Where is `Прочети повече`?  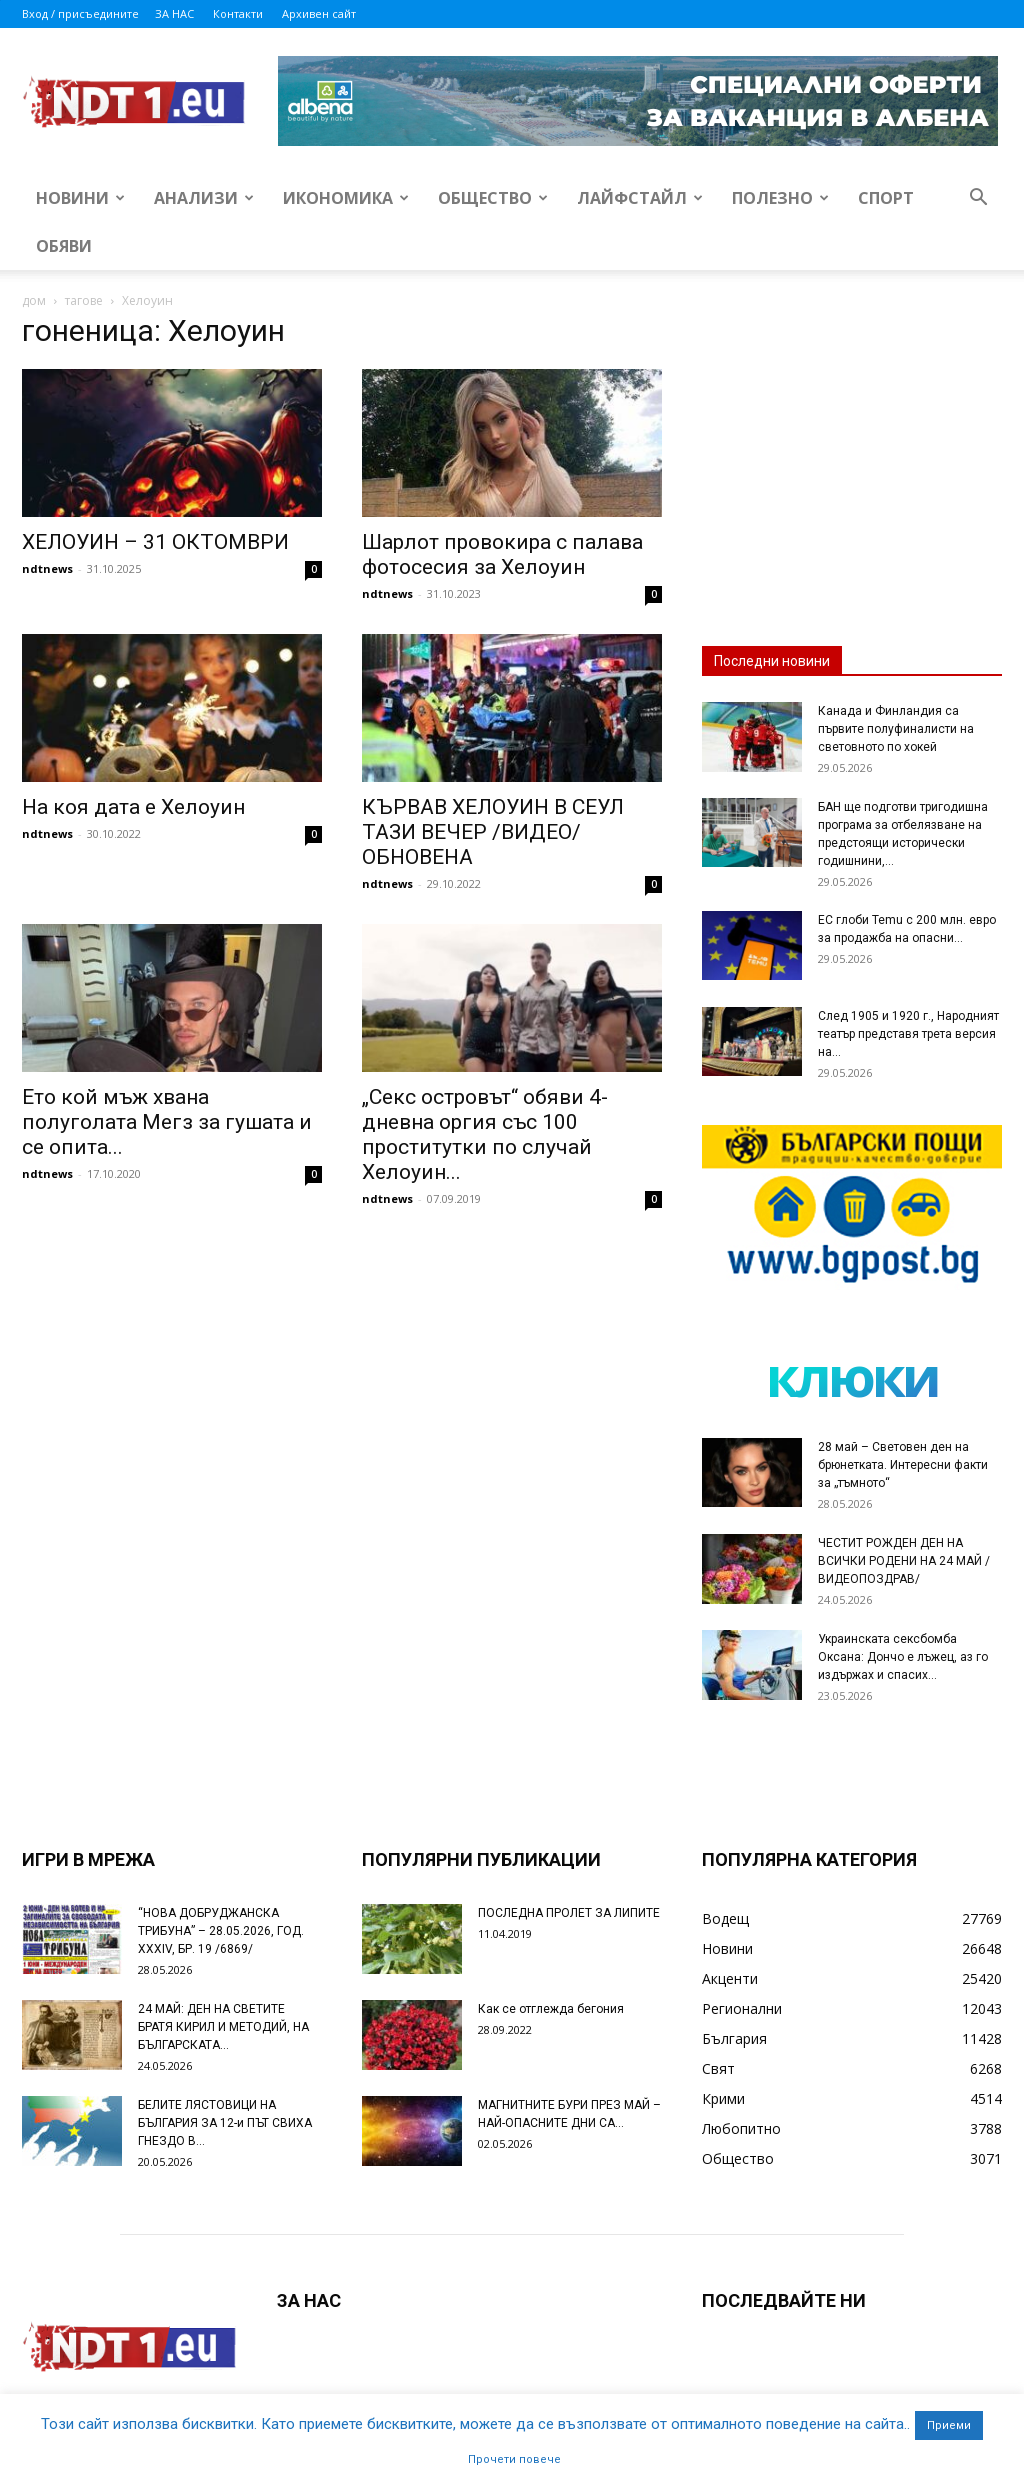 Прочети повече is located at coordinates (514, 2459).